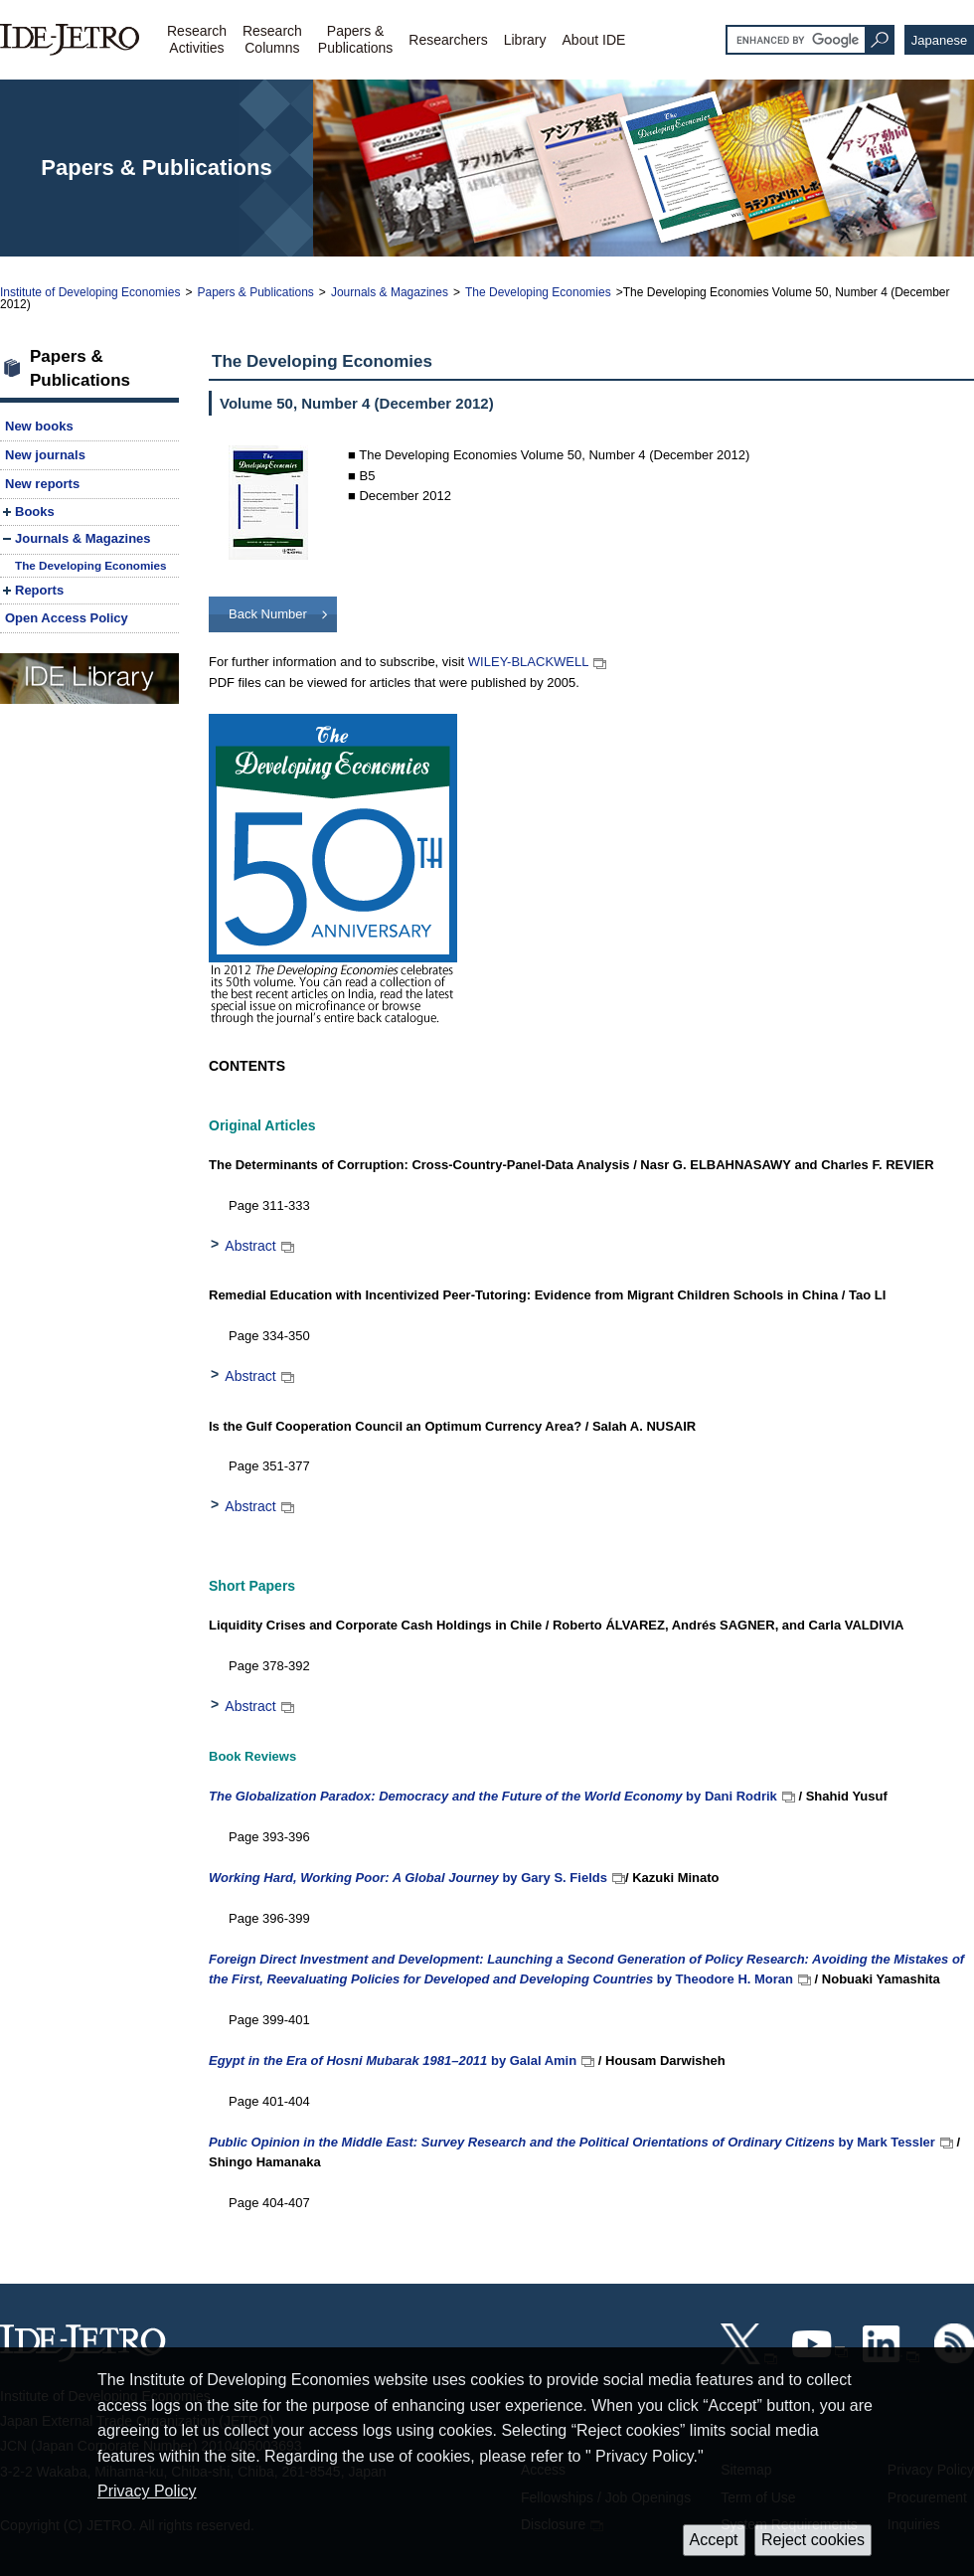 Image resolution: width=974 pixels, height=2576 pixels. Describe the element at coordinates (250, 1246) in the screenshot. I see `Abstract` at that location.